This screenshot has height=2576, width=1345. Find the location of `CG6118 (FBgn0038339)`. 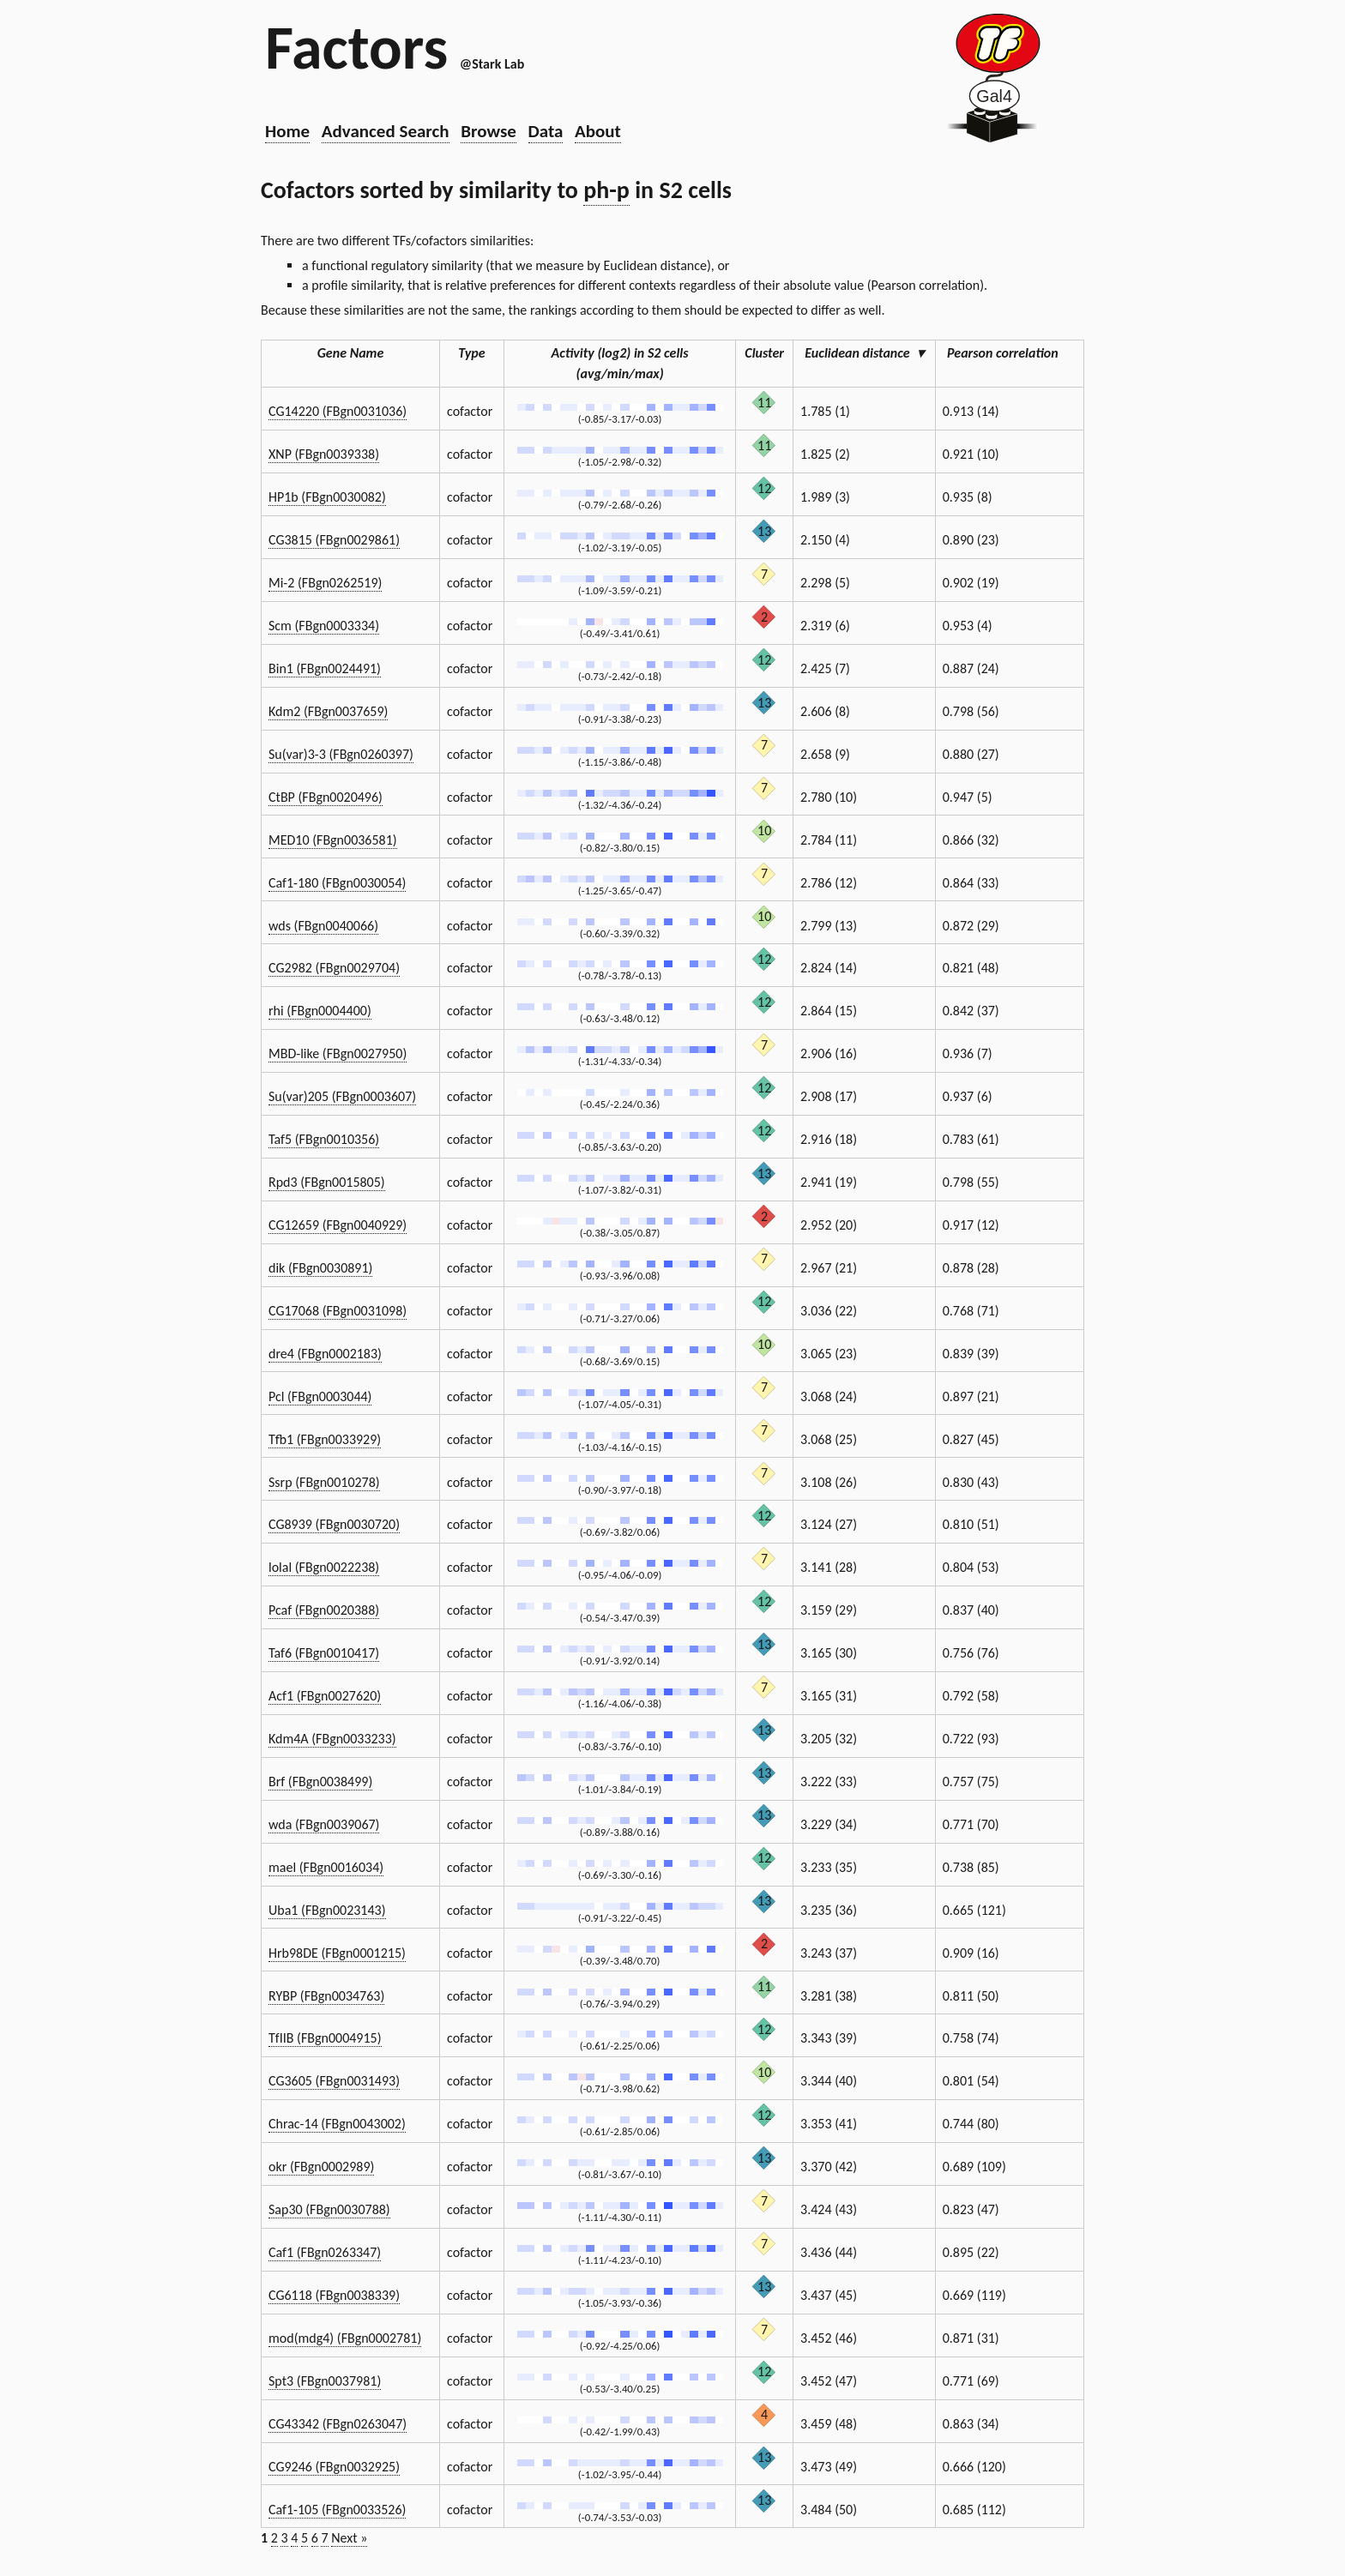

CG6118 (FBgn0038339) is located at coordinates (334, 2295).